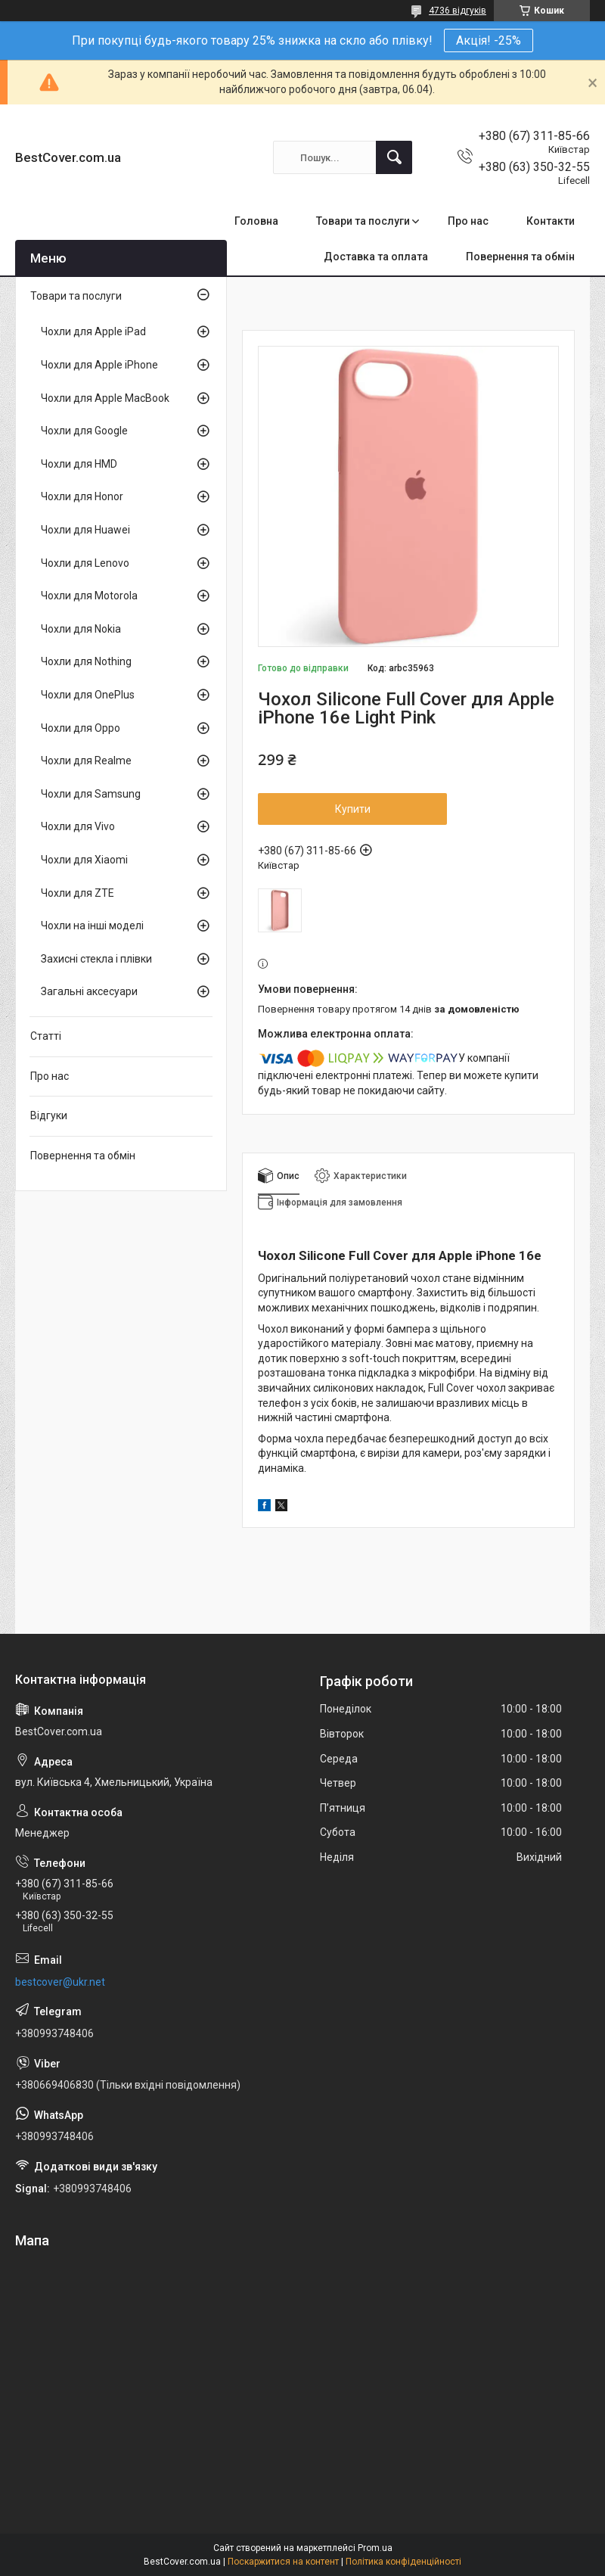 Image resolution: width=605 pixels, height=2576 pixels. Describe the element at coordinates (85, 530) in the screenshot. I see `Чохли для Huawei` at that location.